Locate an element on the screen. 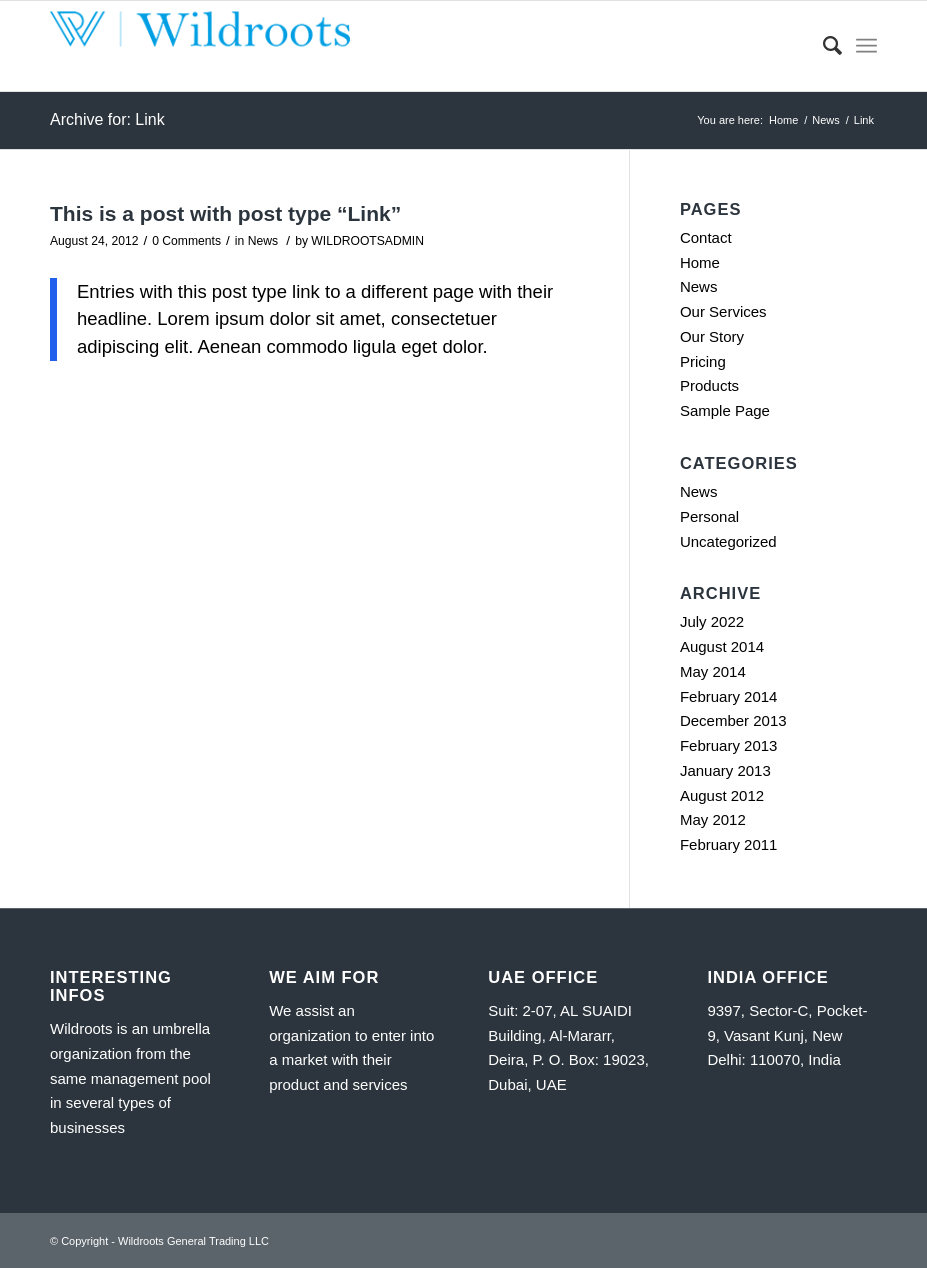 Image resolution: width=927 pixels, height=1268 pixels. WILDROOTSADMIN is located at coordinates (367, 241).